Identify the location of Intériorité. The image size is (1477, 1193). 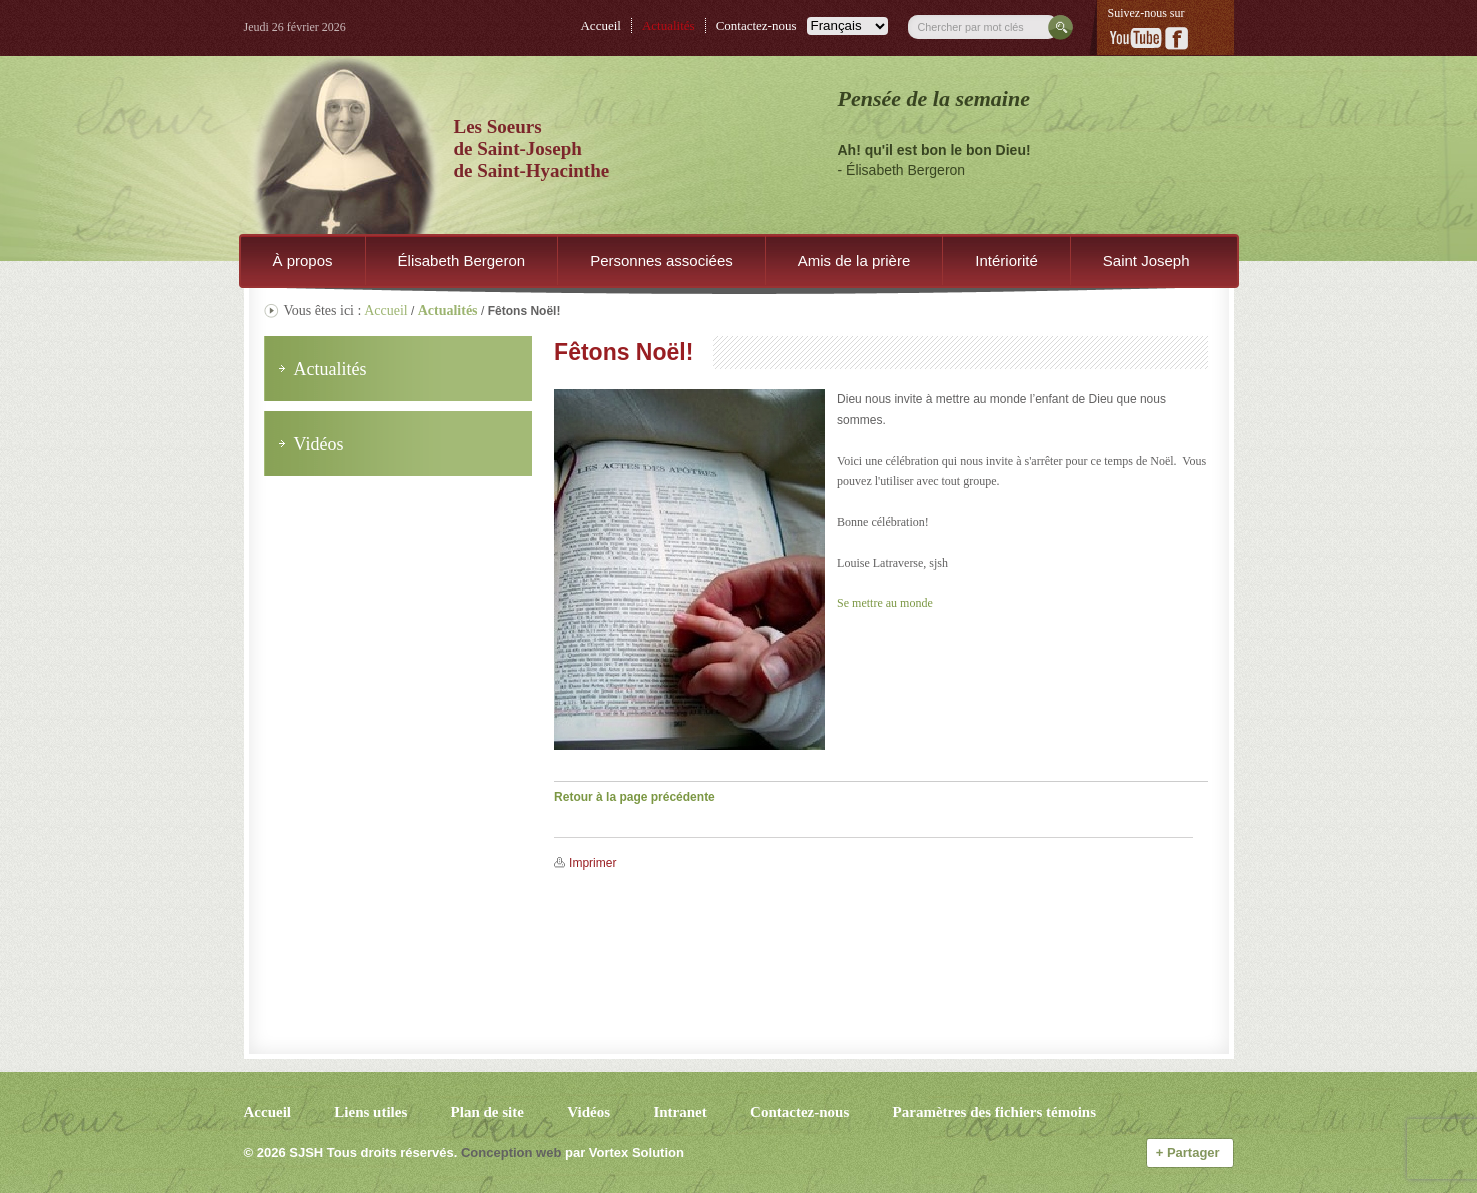
(1006, 260).